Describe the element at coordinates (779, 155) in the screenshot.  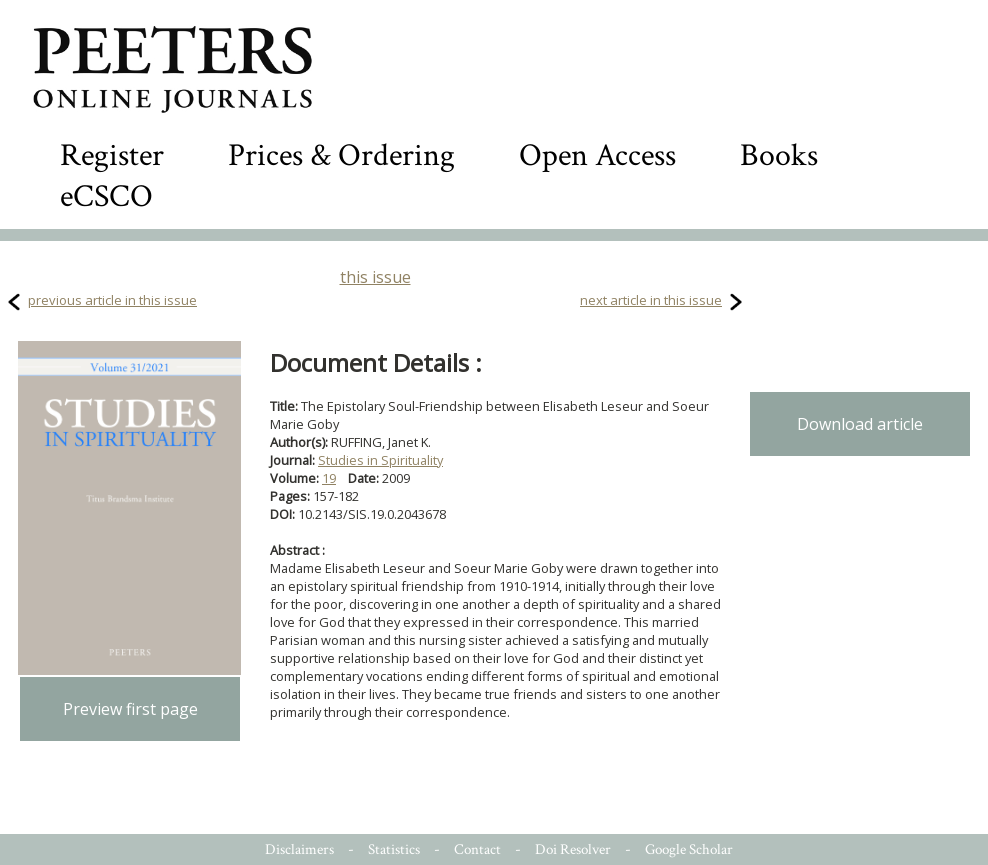
I see `Books` at that location.